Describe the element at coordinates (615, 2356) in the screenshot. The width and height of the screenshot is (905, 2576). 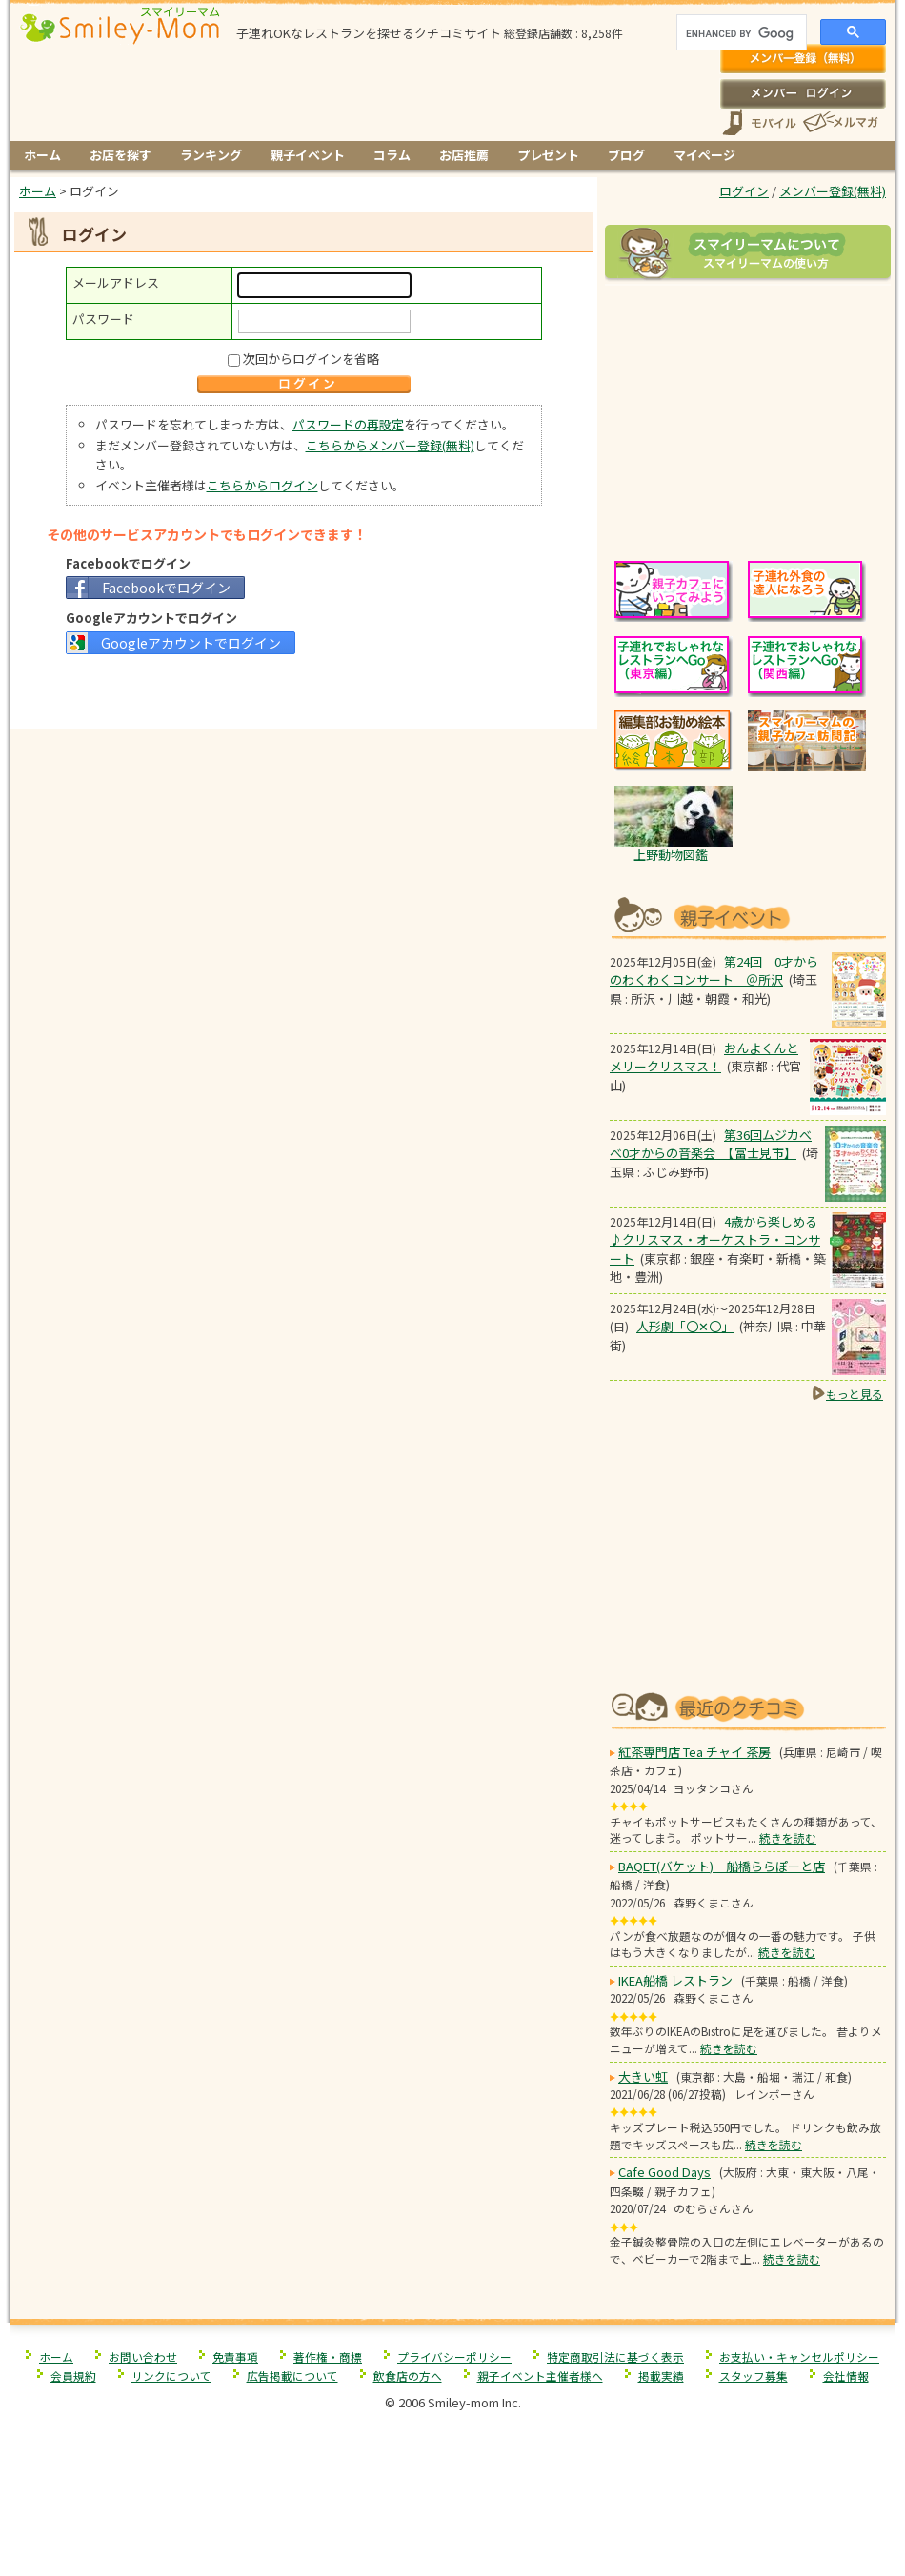
I see `特定商取引法に基づく表示` at that location.